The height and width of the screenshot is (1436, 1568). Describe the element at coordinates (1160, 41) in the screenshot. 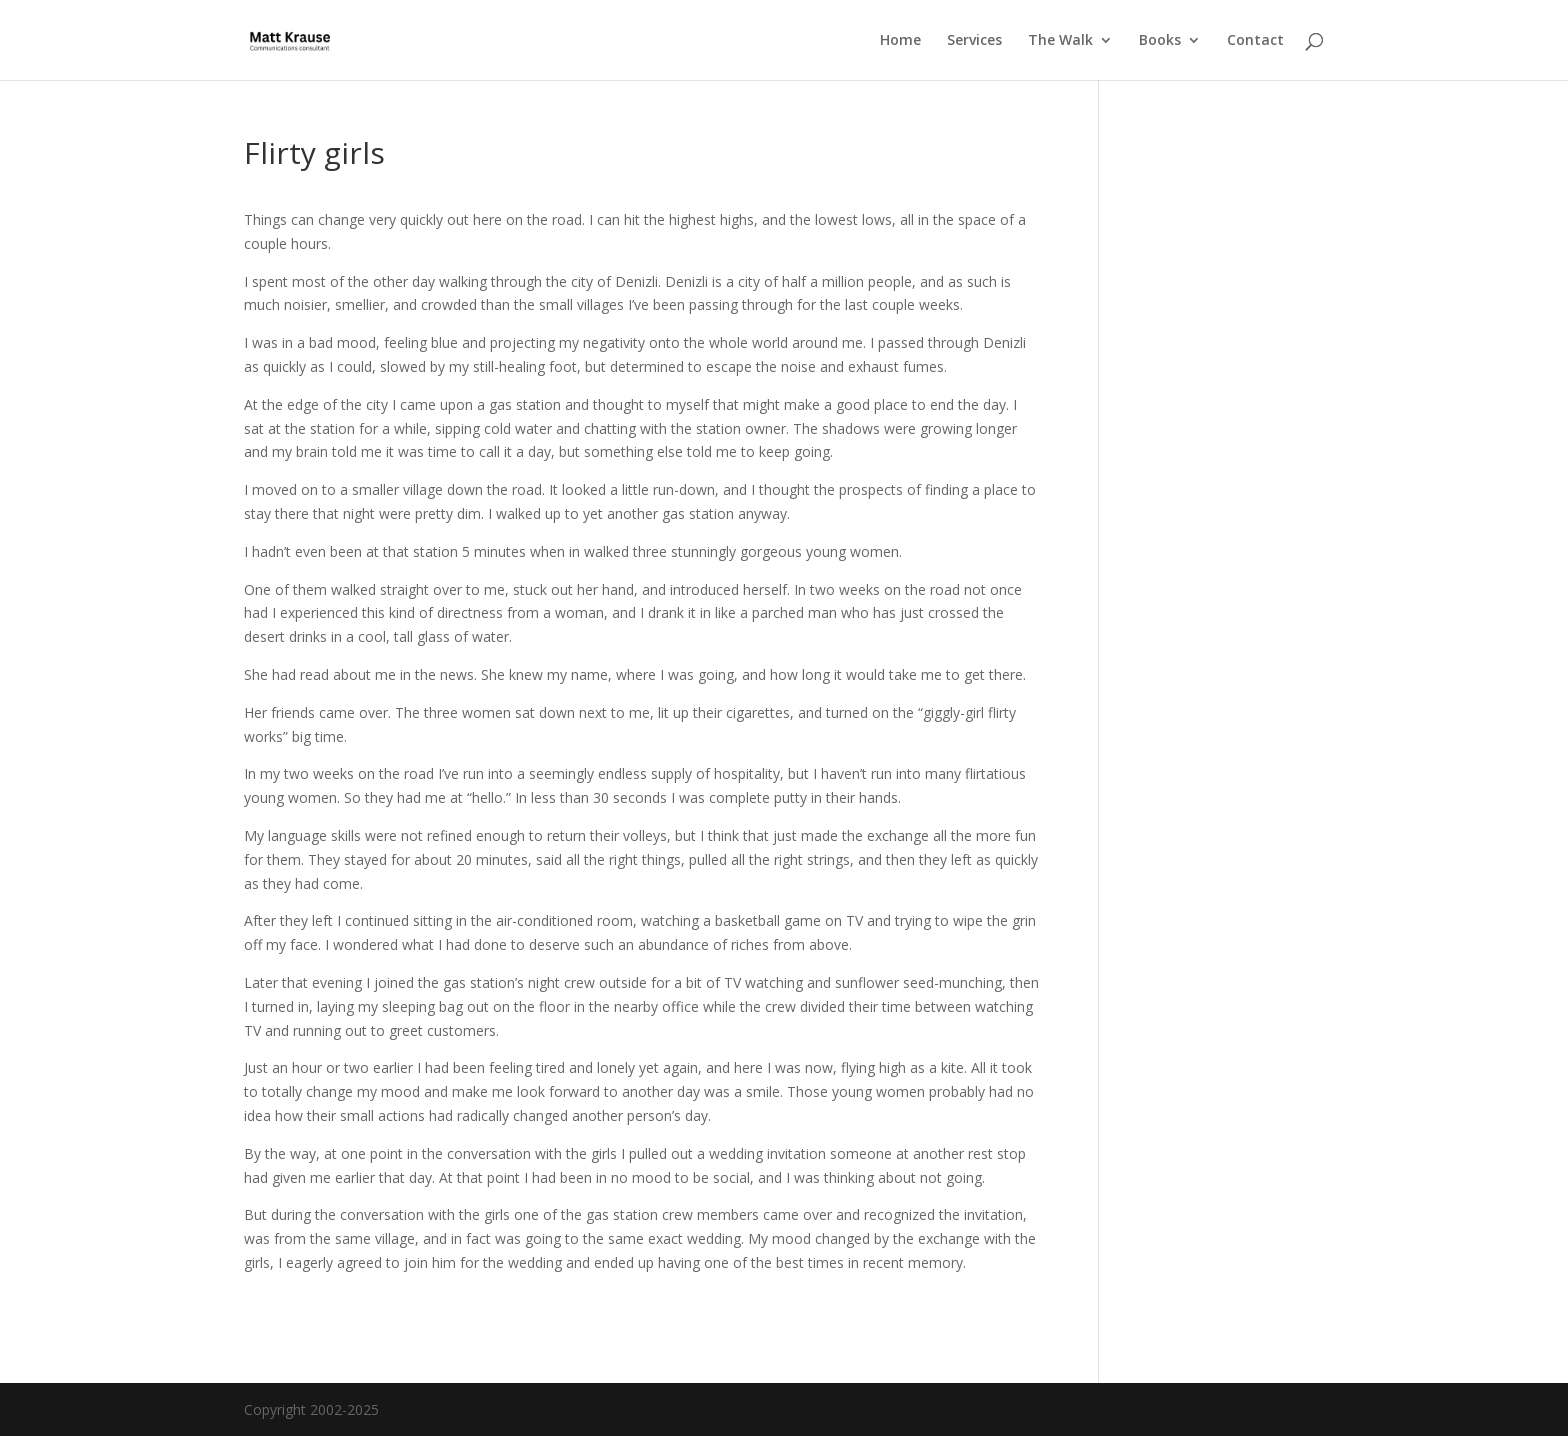

I see `Books` at that location.